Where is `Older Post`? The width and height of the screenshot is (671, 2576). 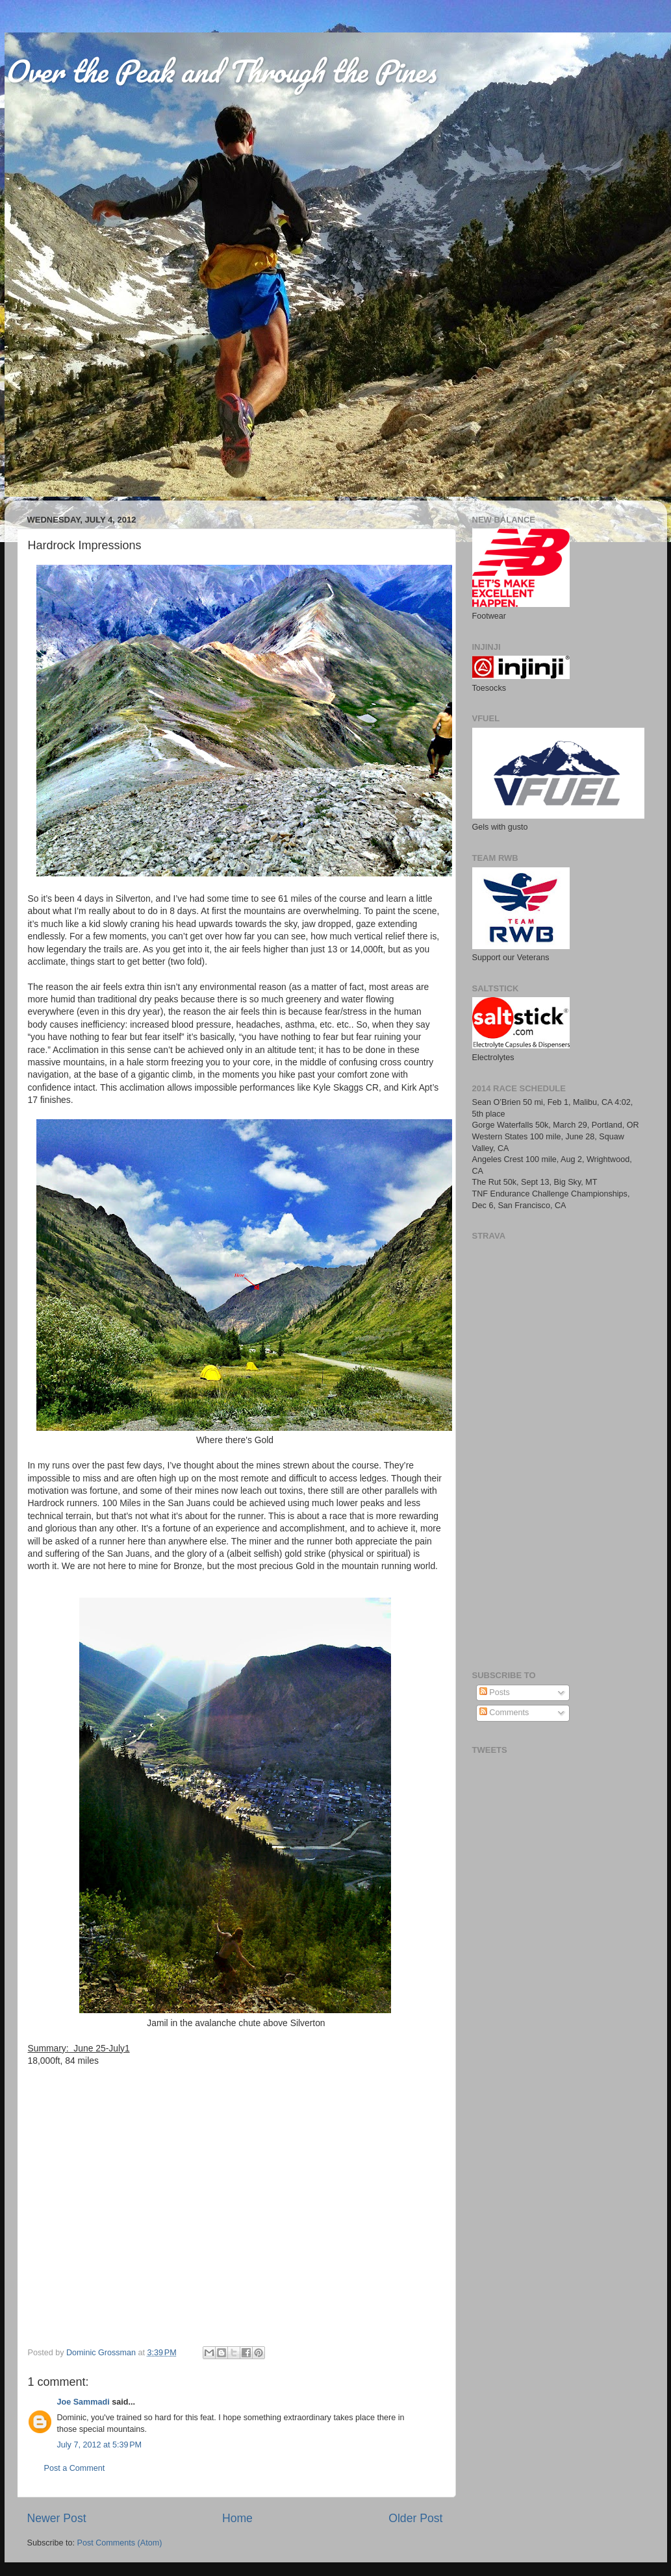
Older Post is located at coordinates (415, 2518).